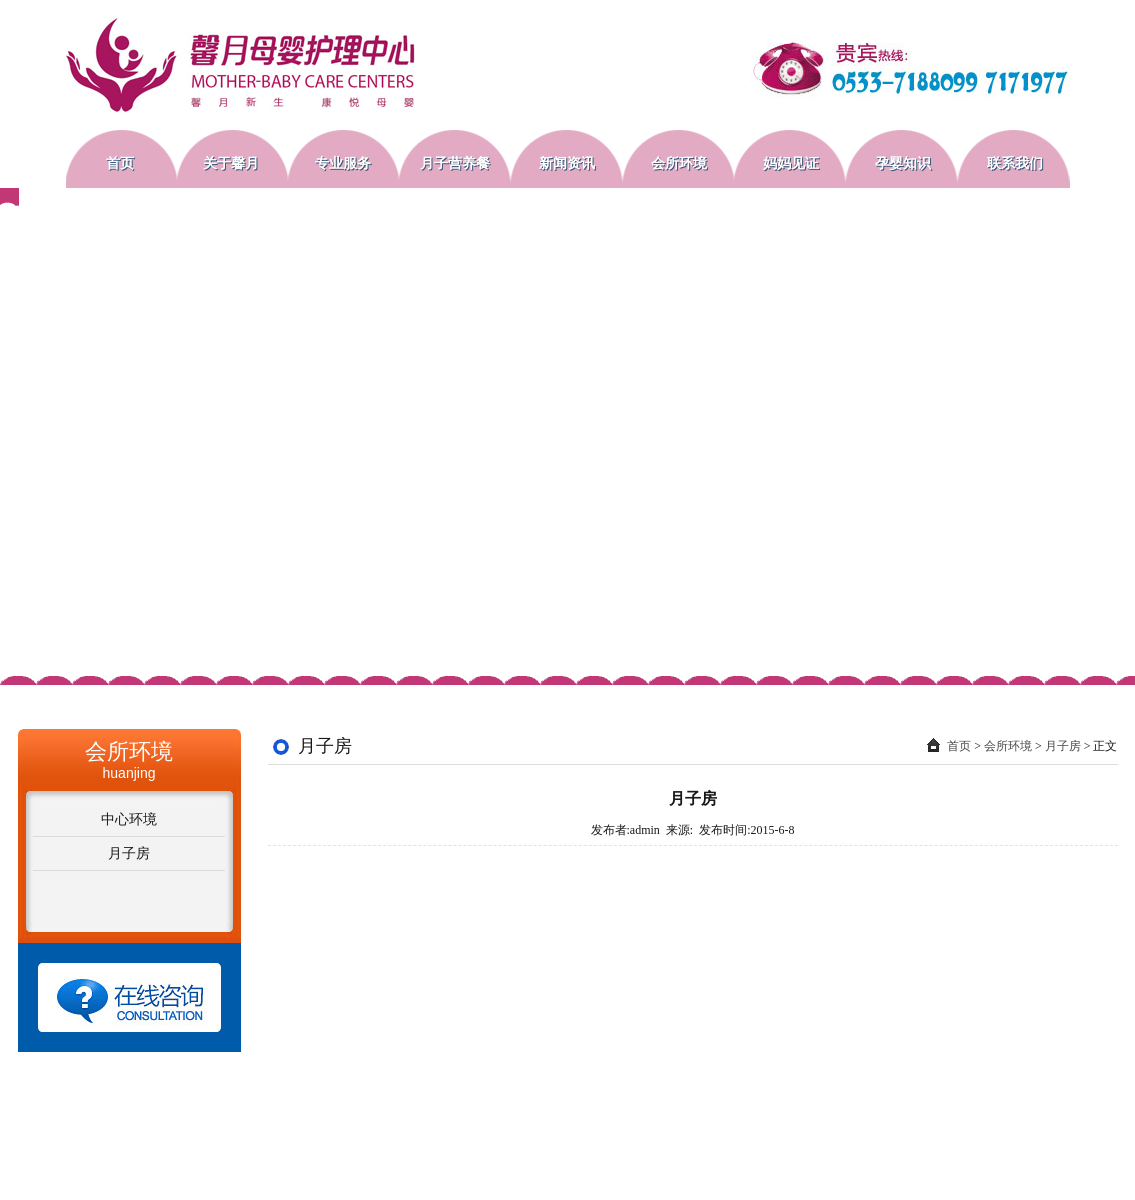  I want to click on 月子房, so click(129, 853).